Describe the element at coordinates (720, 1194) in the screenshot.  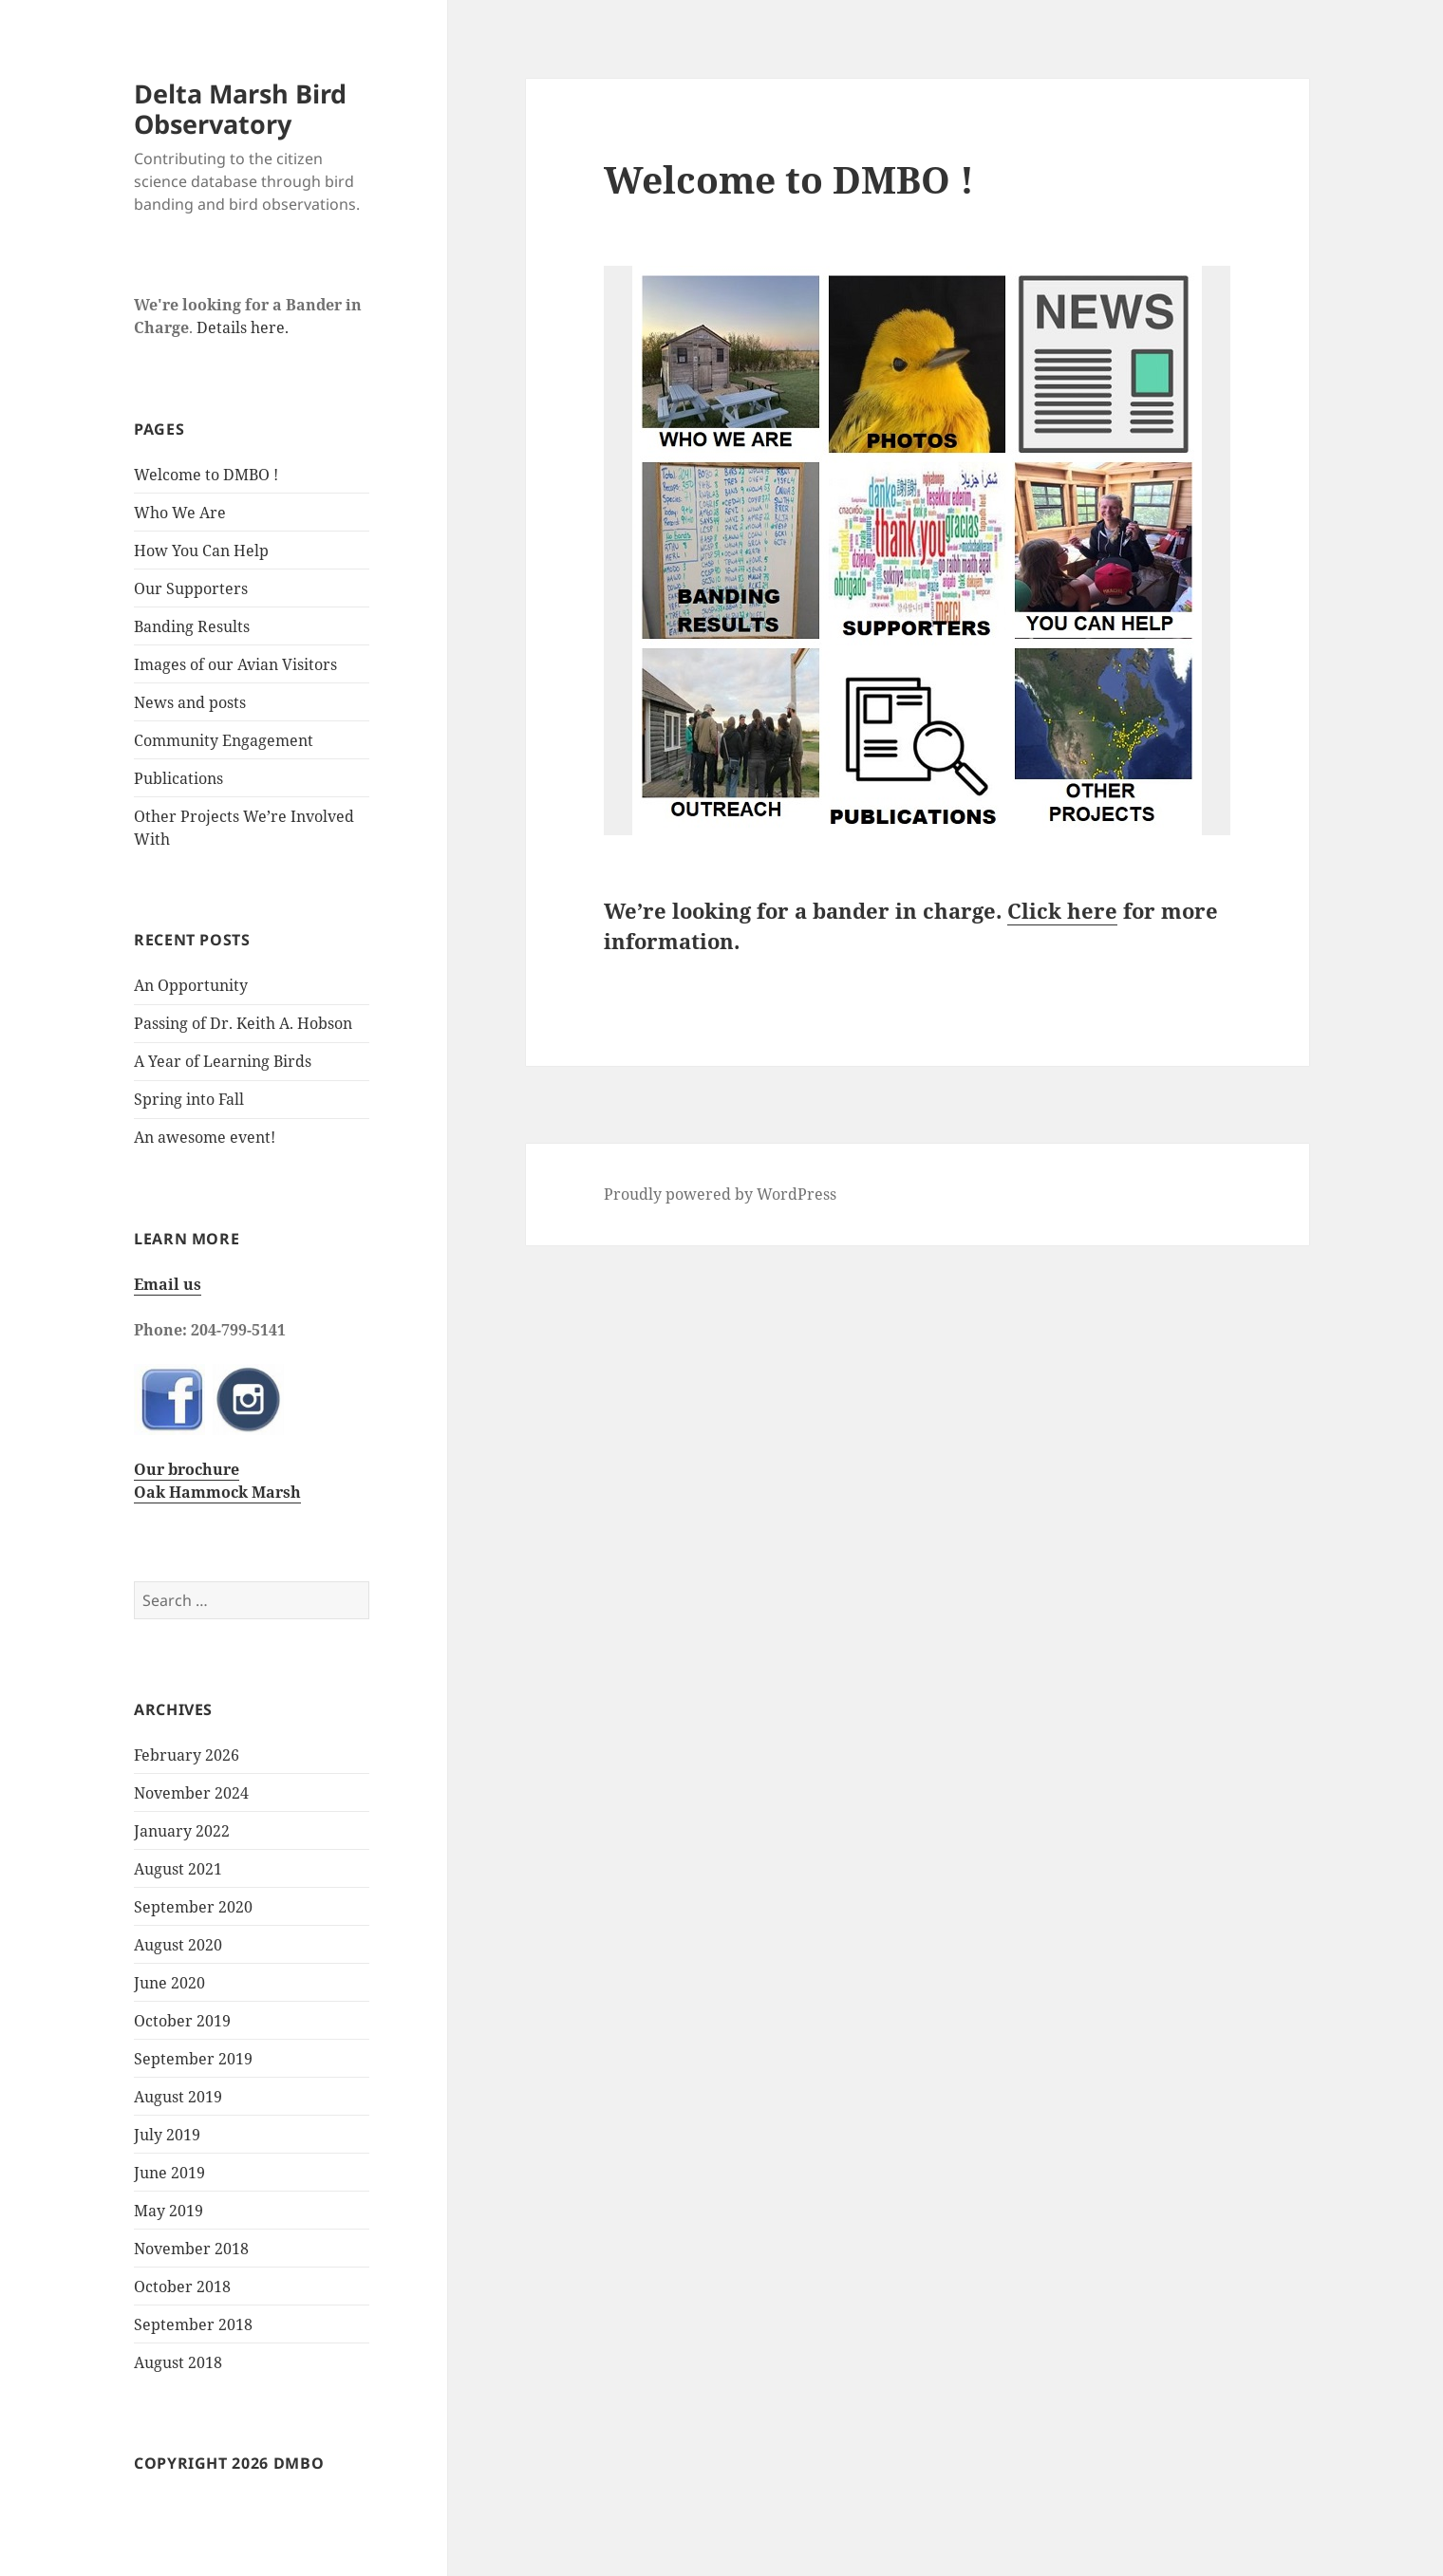
I see `Proudly powered by WordPress` at that location.